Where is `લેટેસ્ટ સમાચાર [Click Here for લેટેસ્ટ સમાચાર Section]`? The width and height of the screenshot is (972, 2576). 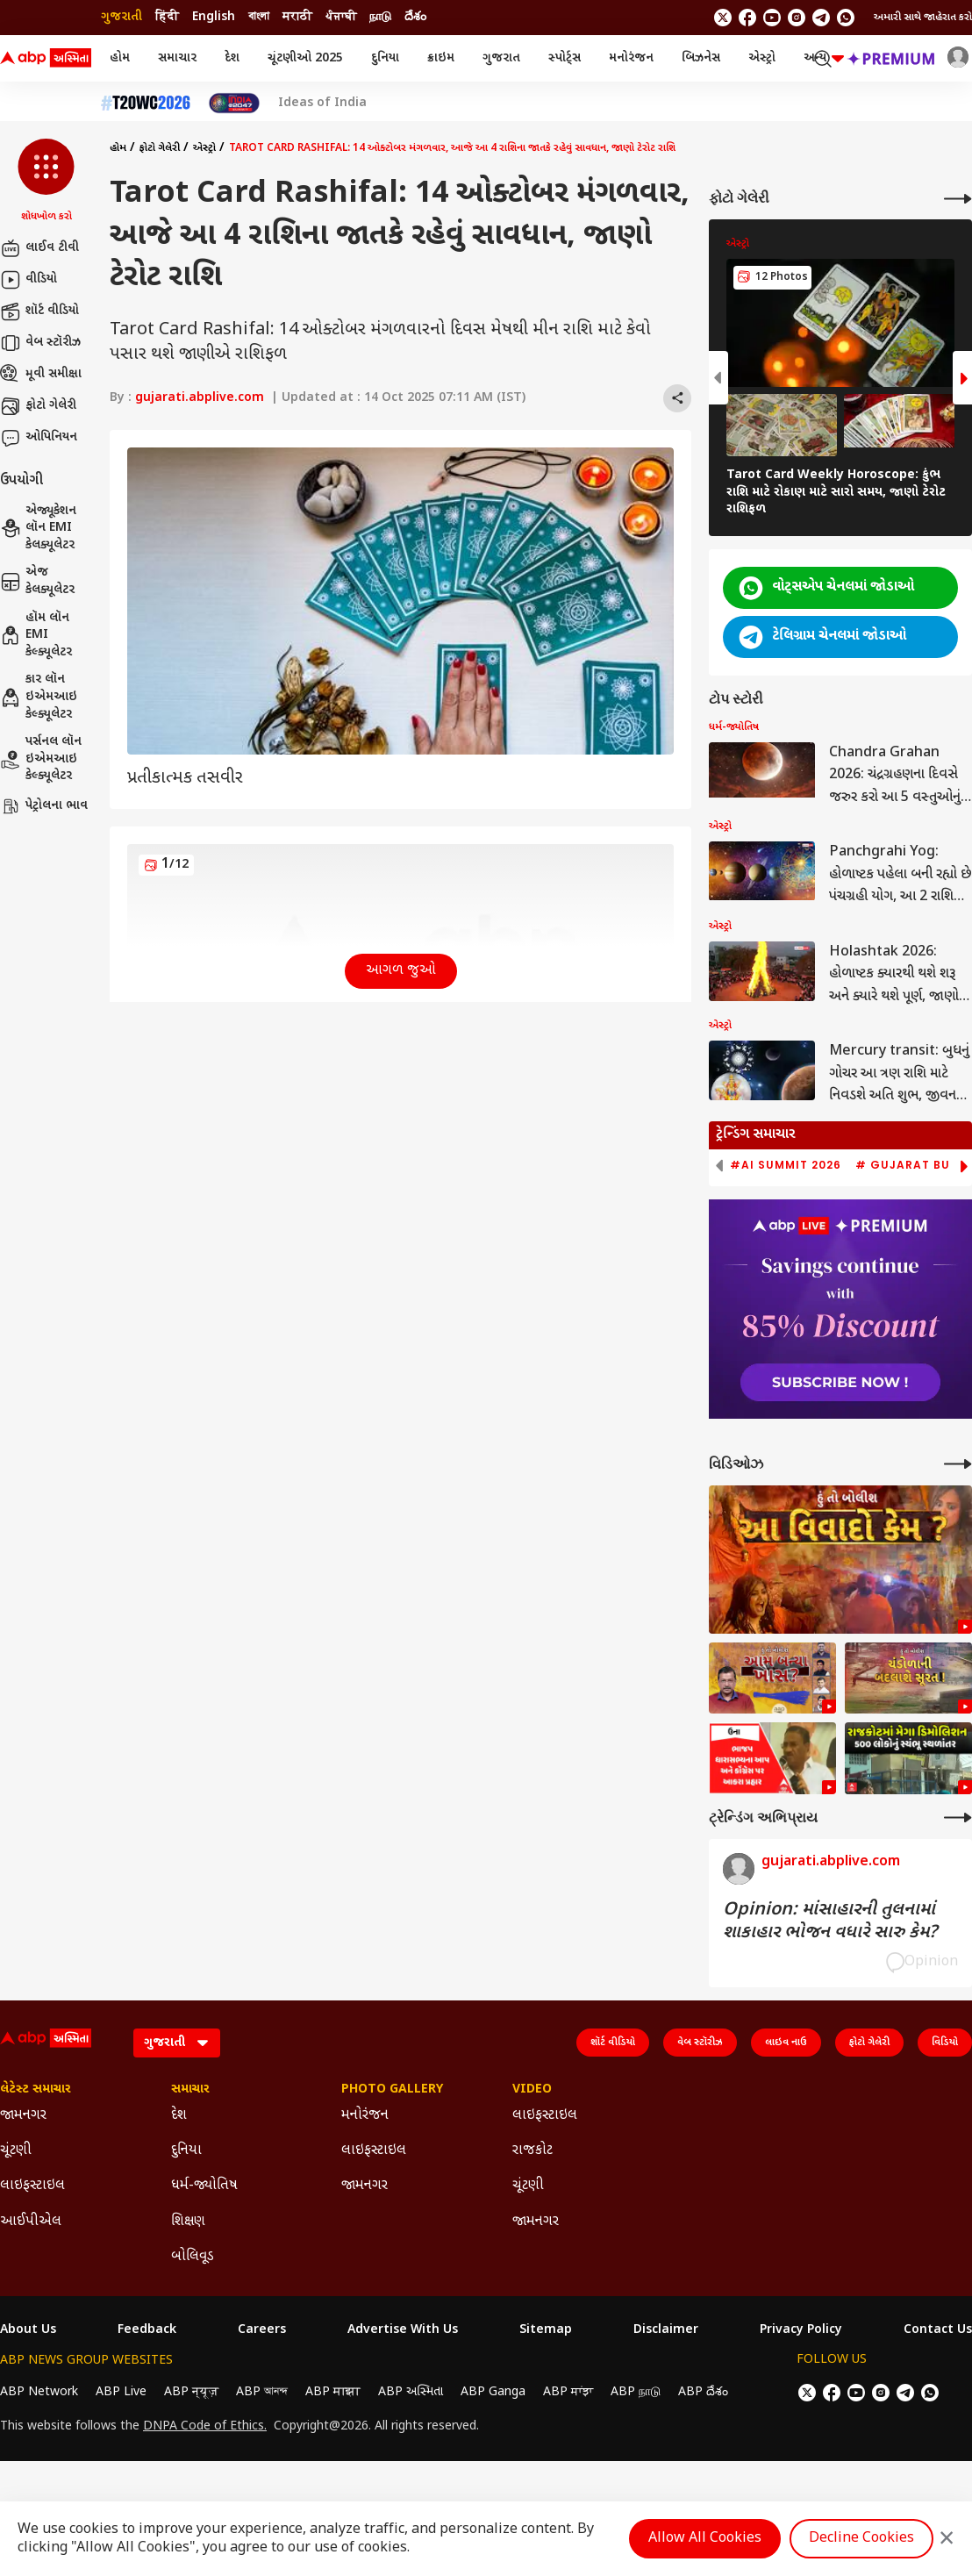 લેટેસ્ટ સમાચાર [Click Here for લેટેસ્ટ સમાચાર Section] is located at coordinates (35, 2090).